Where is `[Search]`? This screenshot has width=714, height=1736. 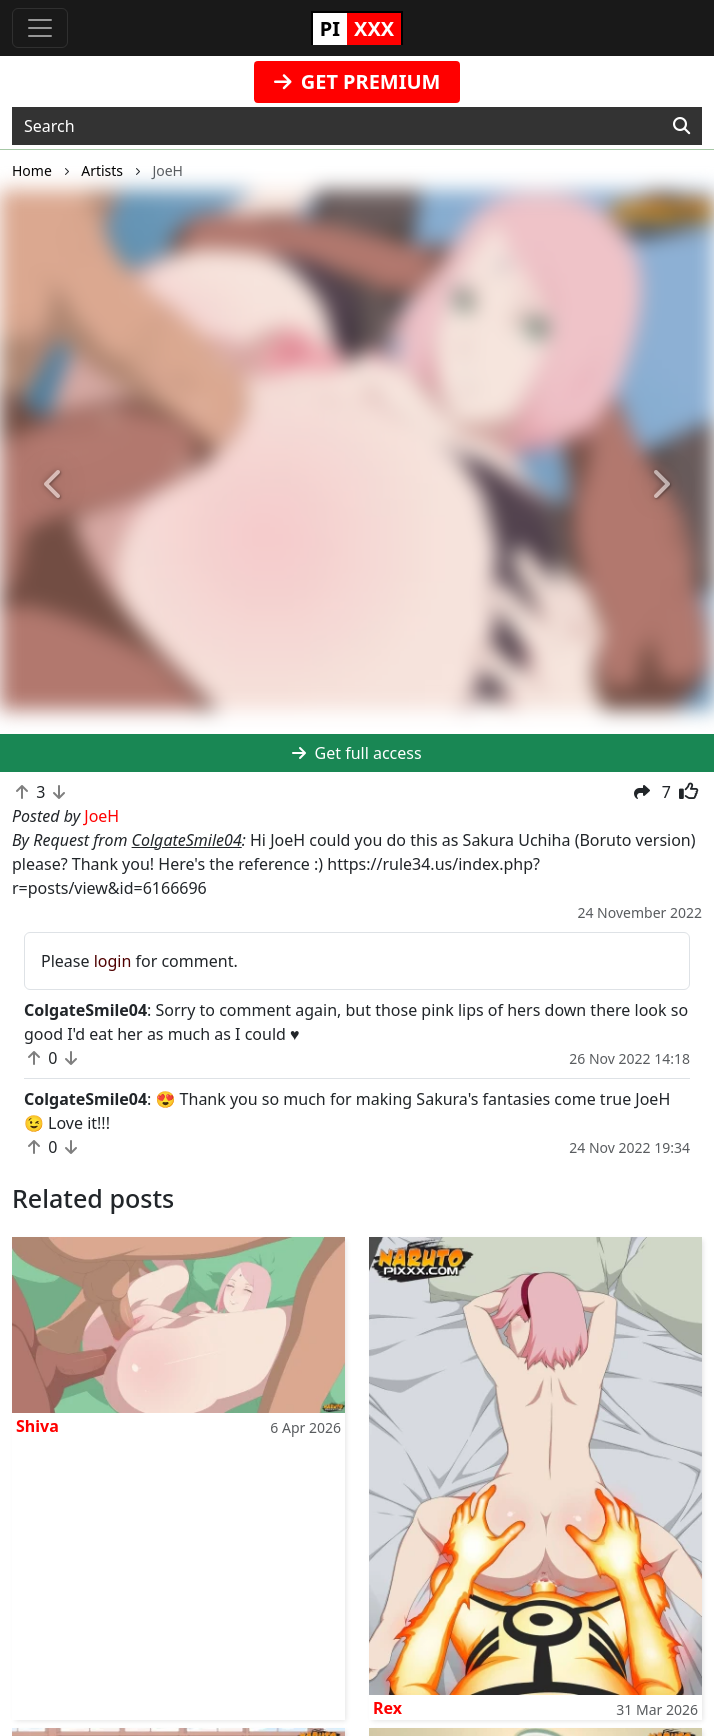
[Search] is located at coordinates (681, 126).